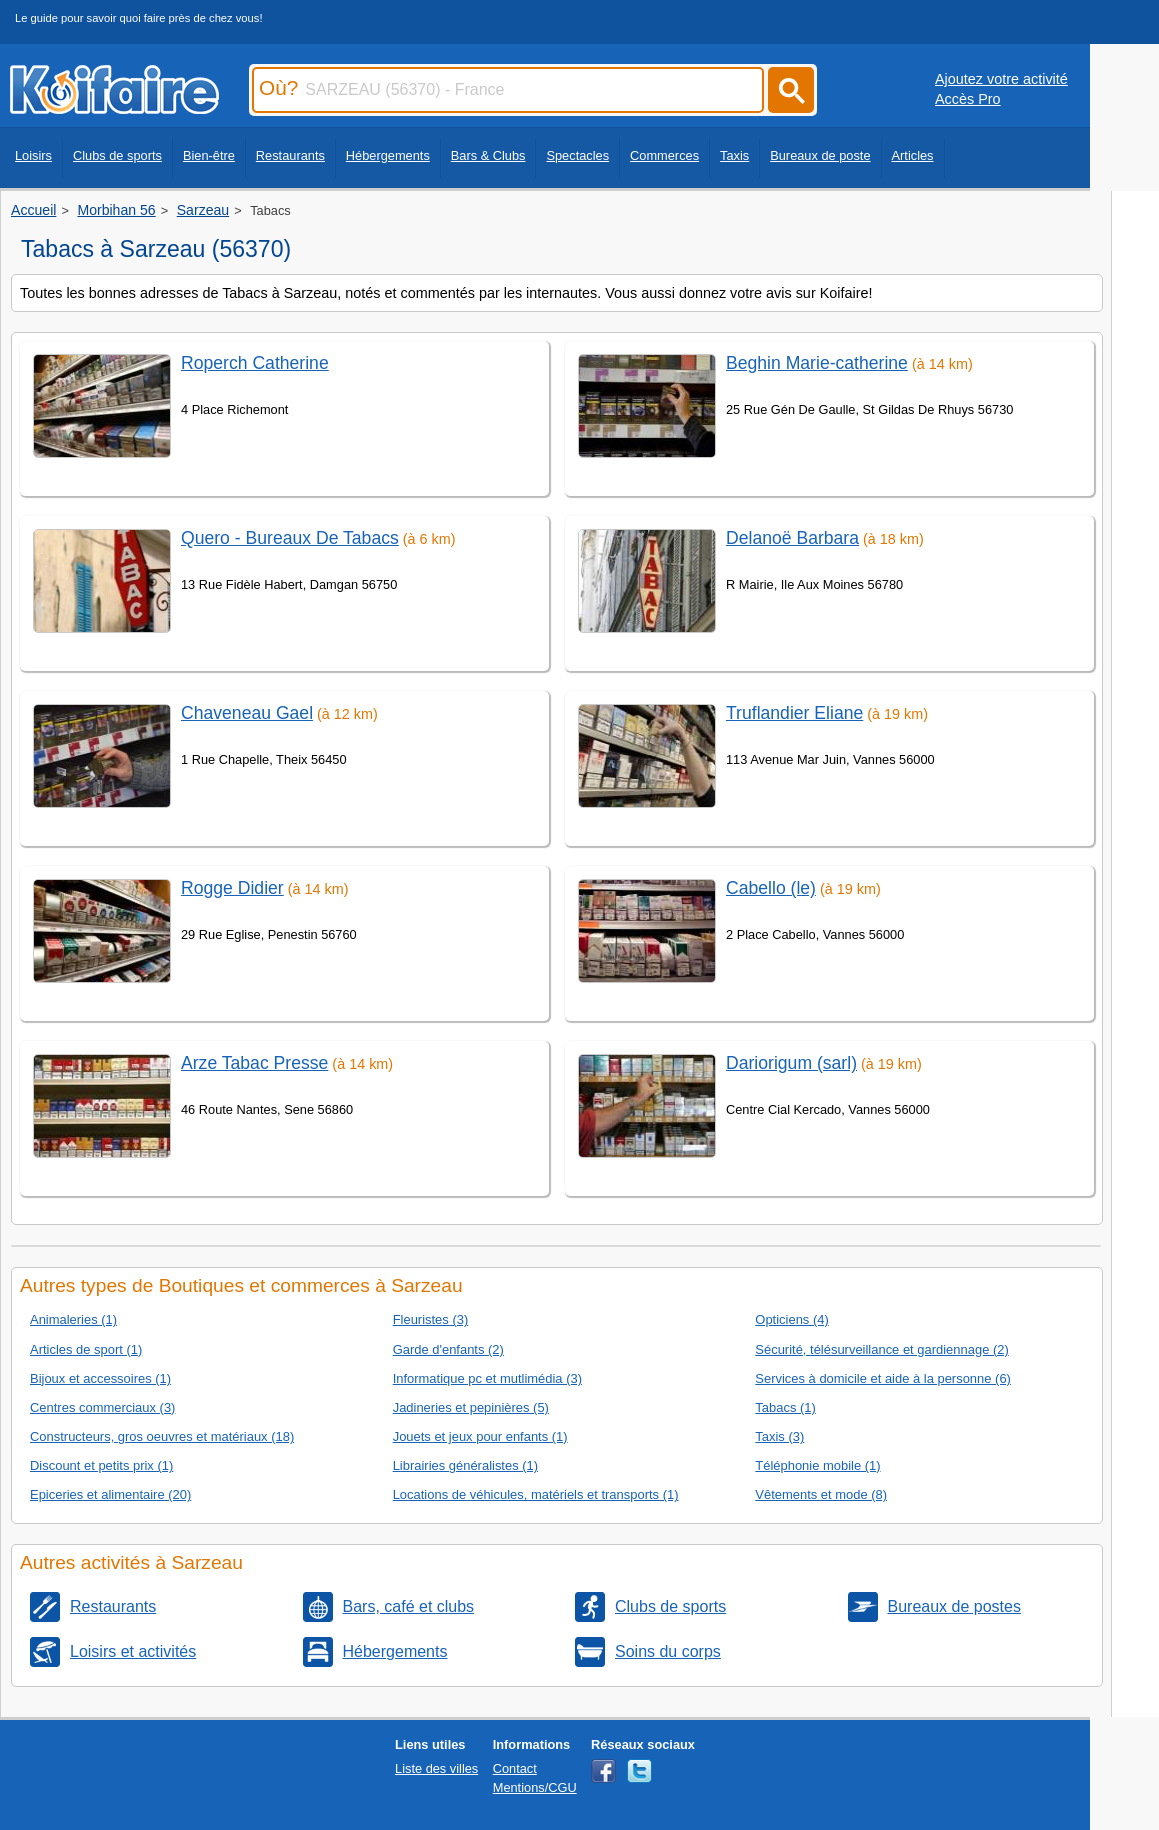 This screenshot has width=1159, height=1830. What do you see at coordinates (101, 1465) in the screenshot?
I see `Discount et petits prix (1)` at bounding box center [101, 1465].